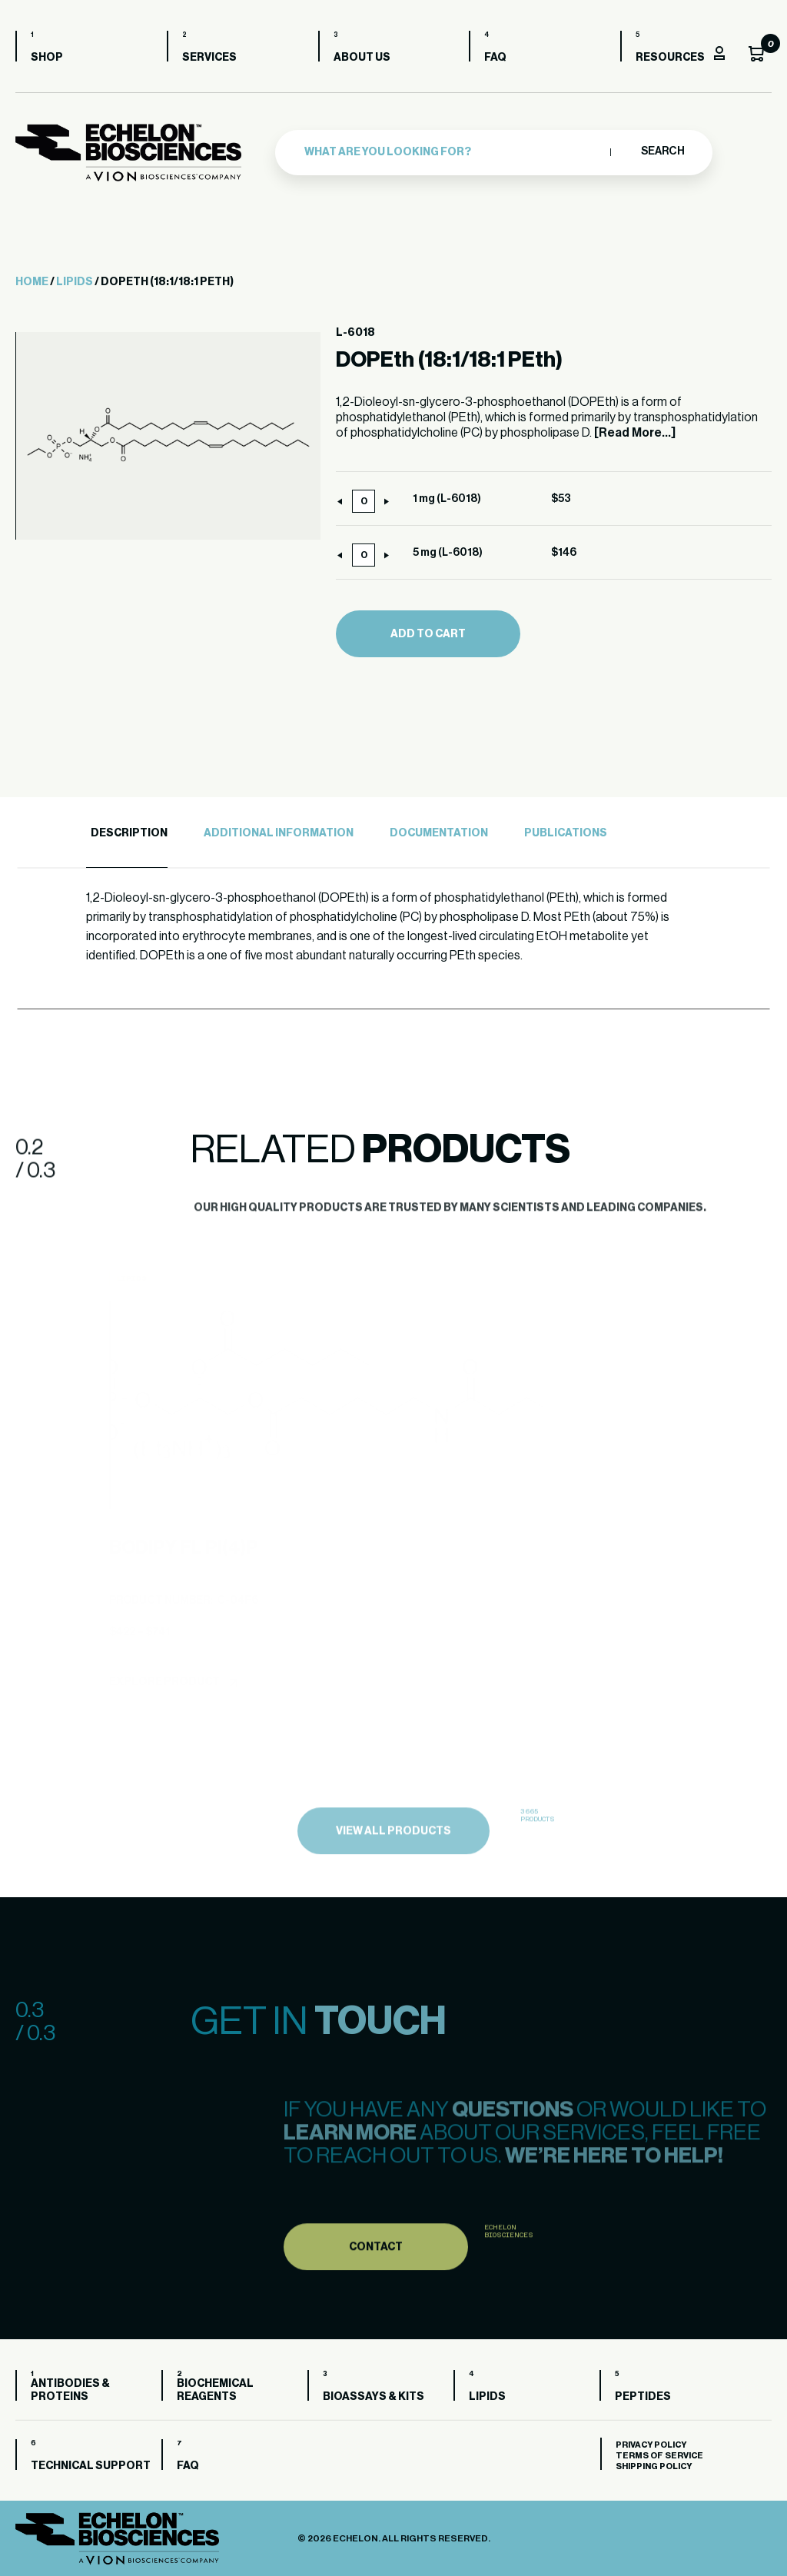 This screenshot has width=787, height=2576. Describe the element at coordinates (643, 2397) in the screenshot. I see `Peptides` at that location.